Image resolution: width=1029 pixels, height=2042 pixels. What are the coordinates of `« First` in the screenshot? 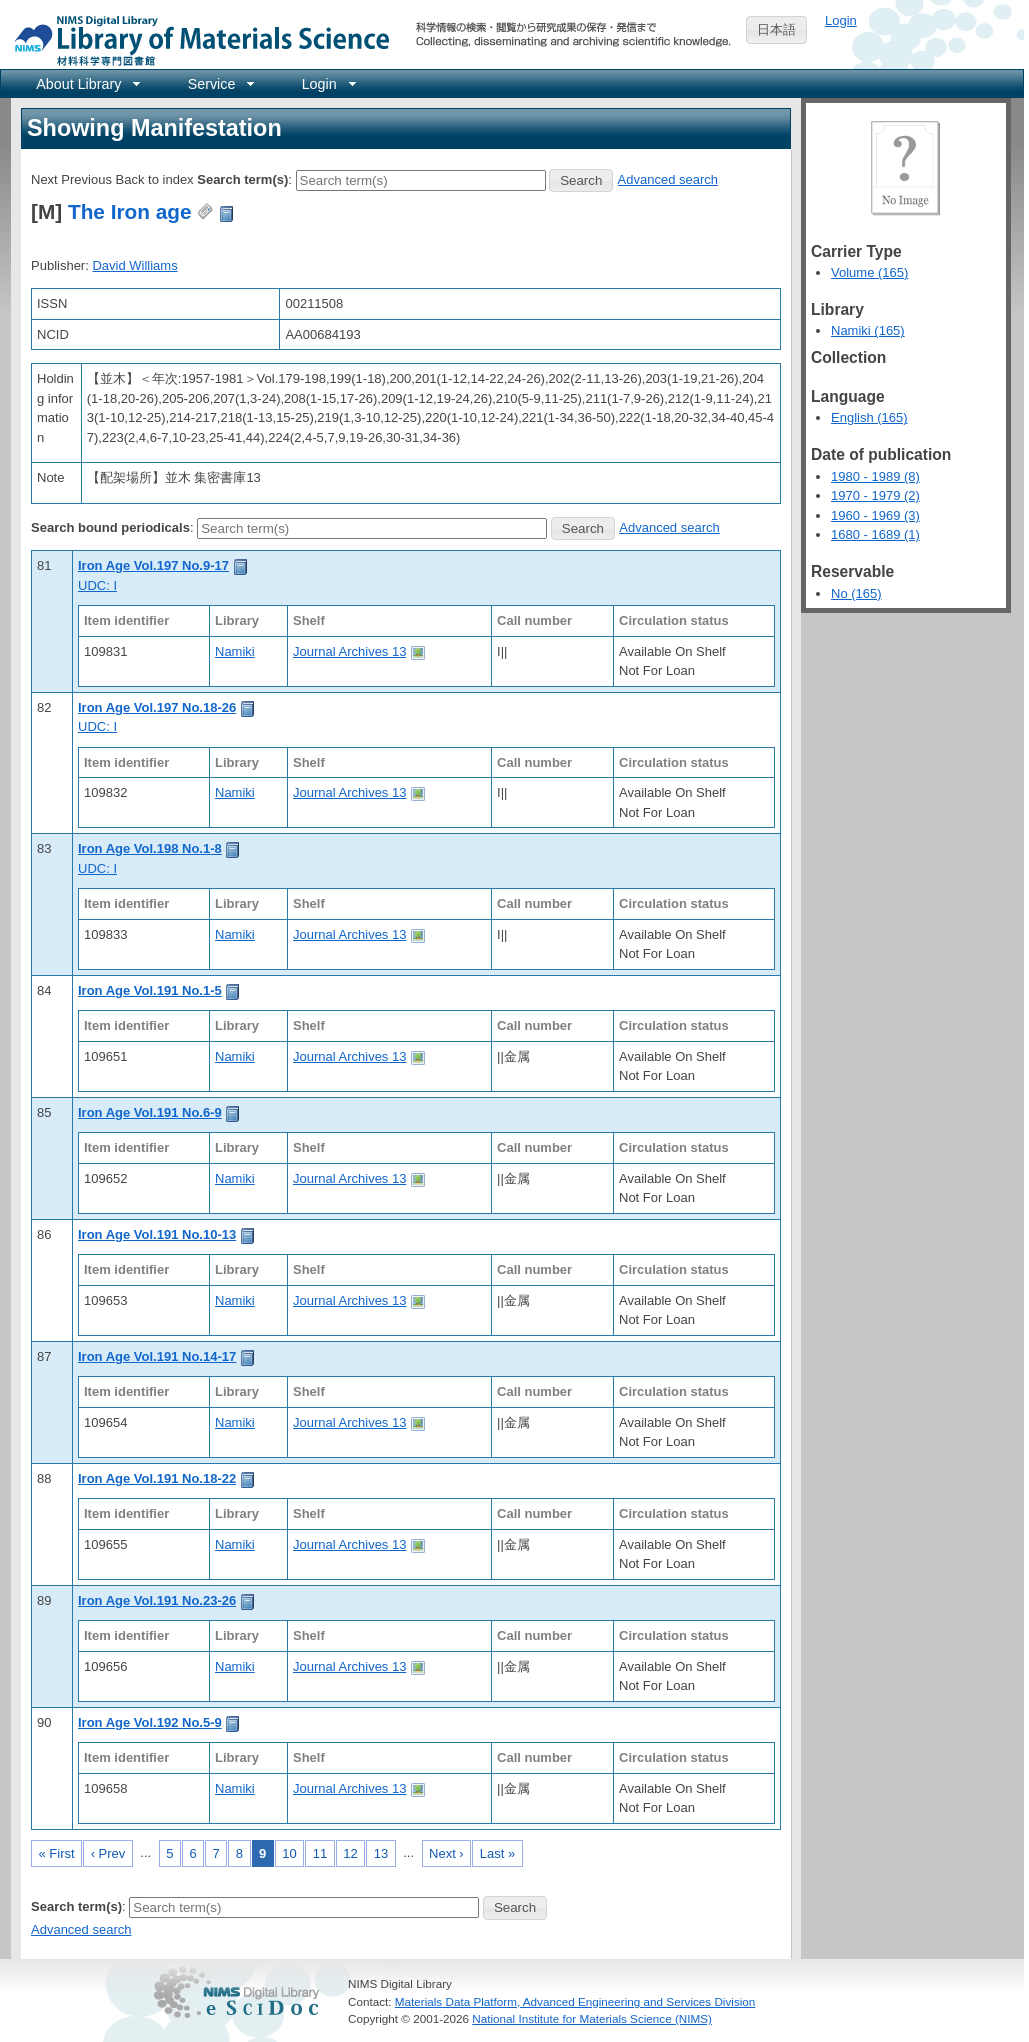 It's located at (57, 1853).